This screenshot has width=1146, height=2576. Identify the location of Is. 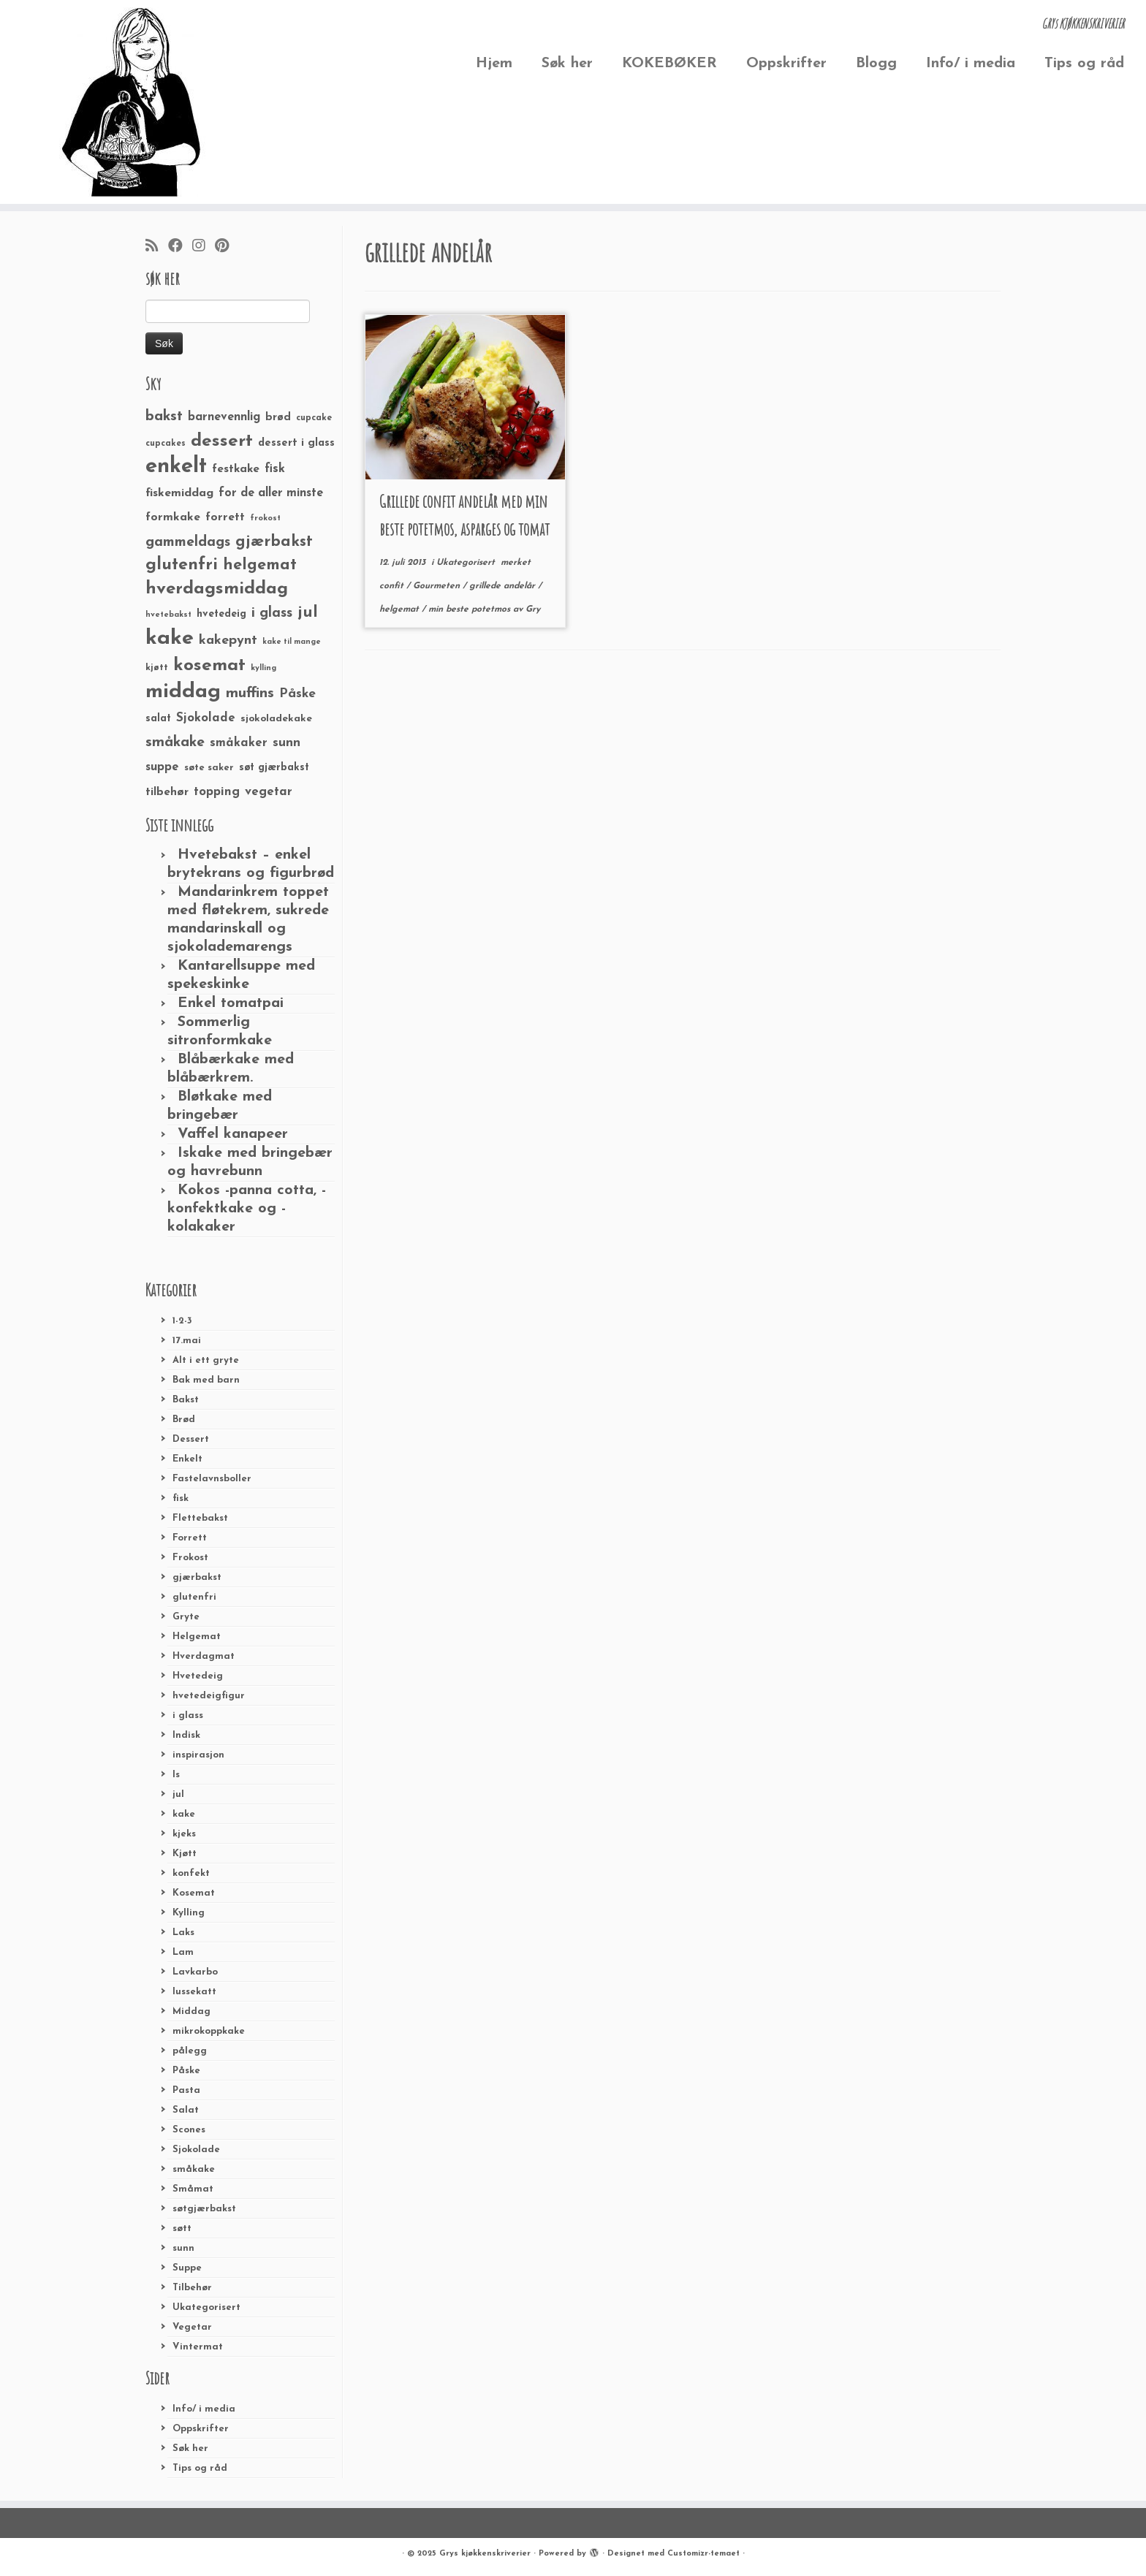
(176, 1774).